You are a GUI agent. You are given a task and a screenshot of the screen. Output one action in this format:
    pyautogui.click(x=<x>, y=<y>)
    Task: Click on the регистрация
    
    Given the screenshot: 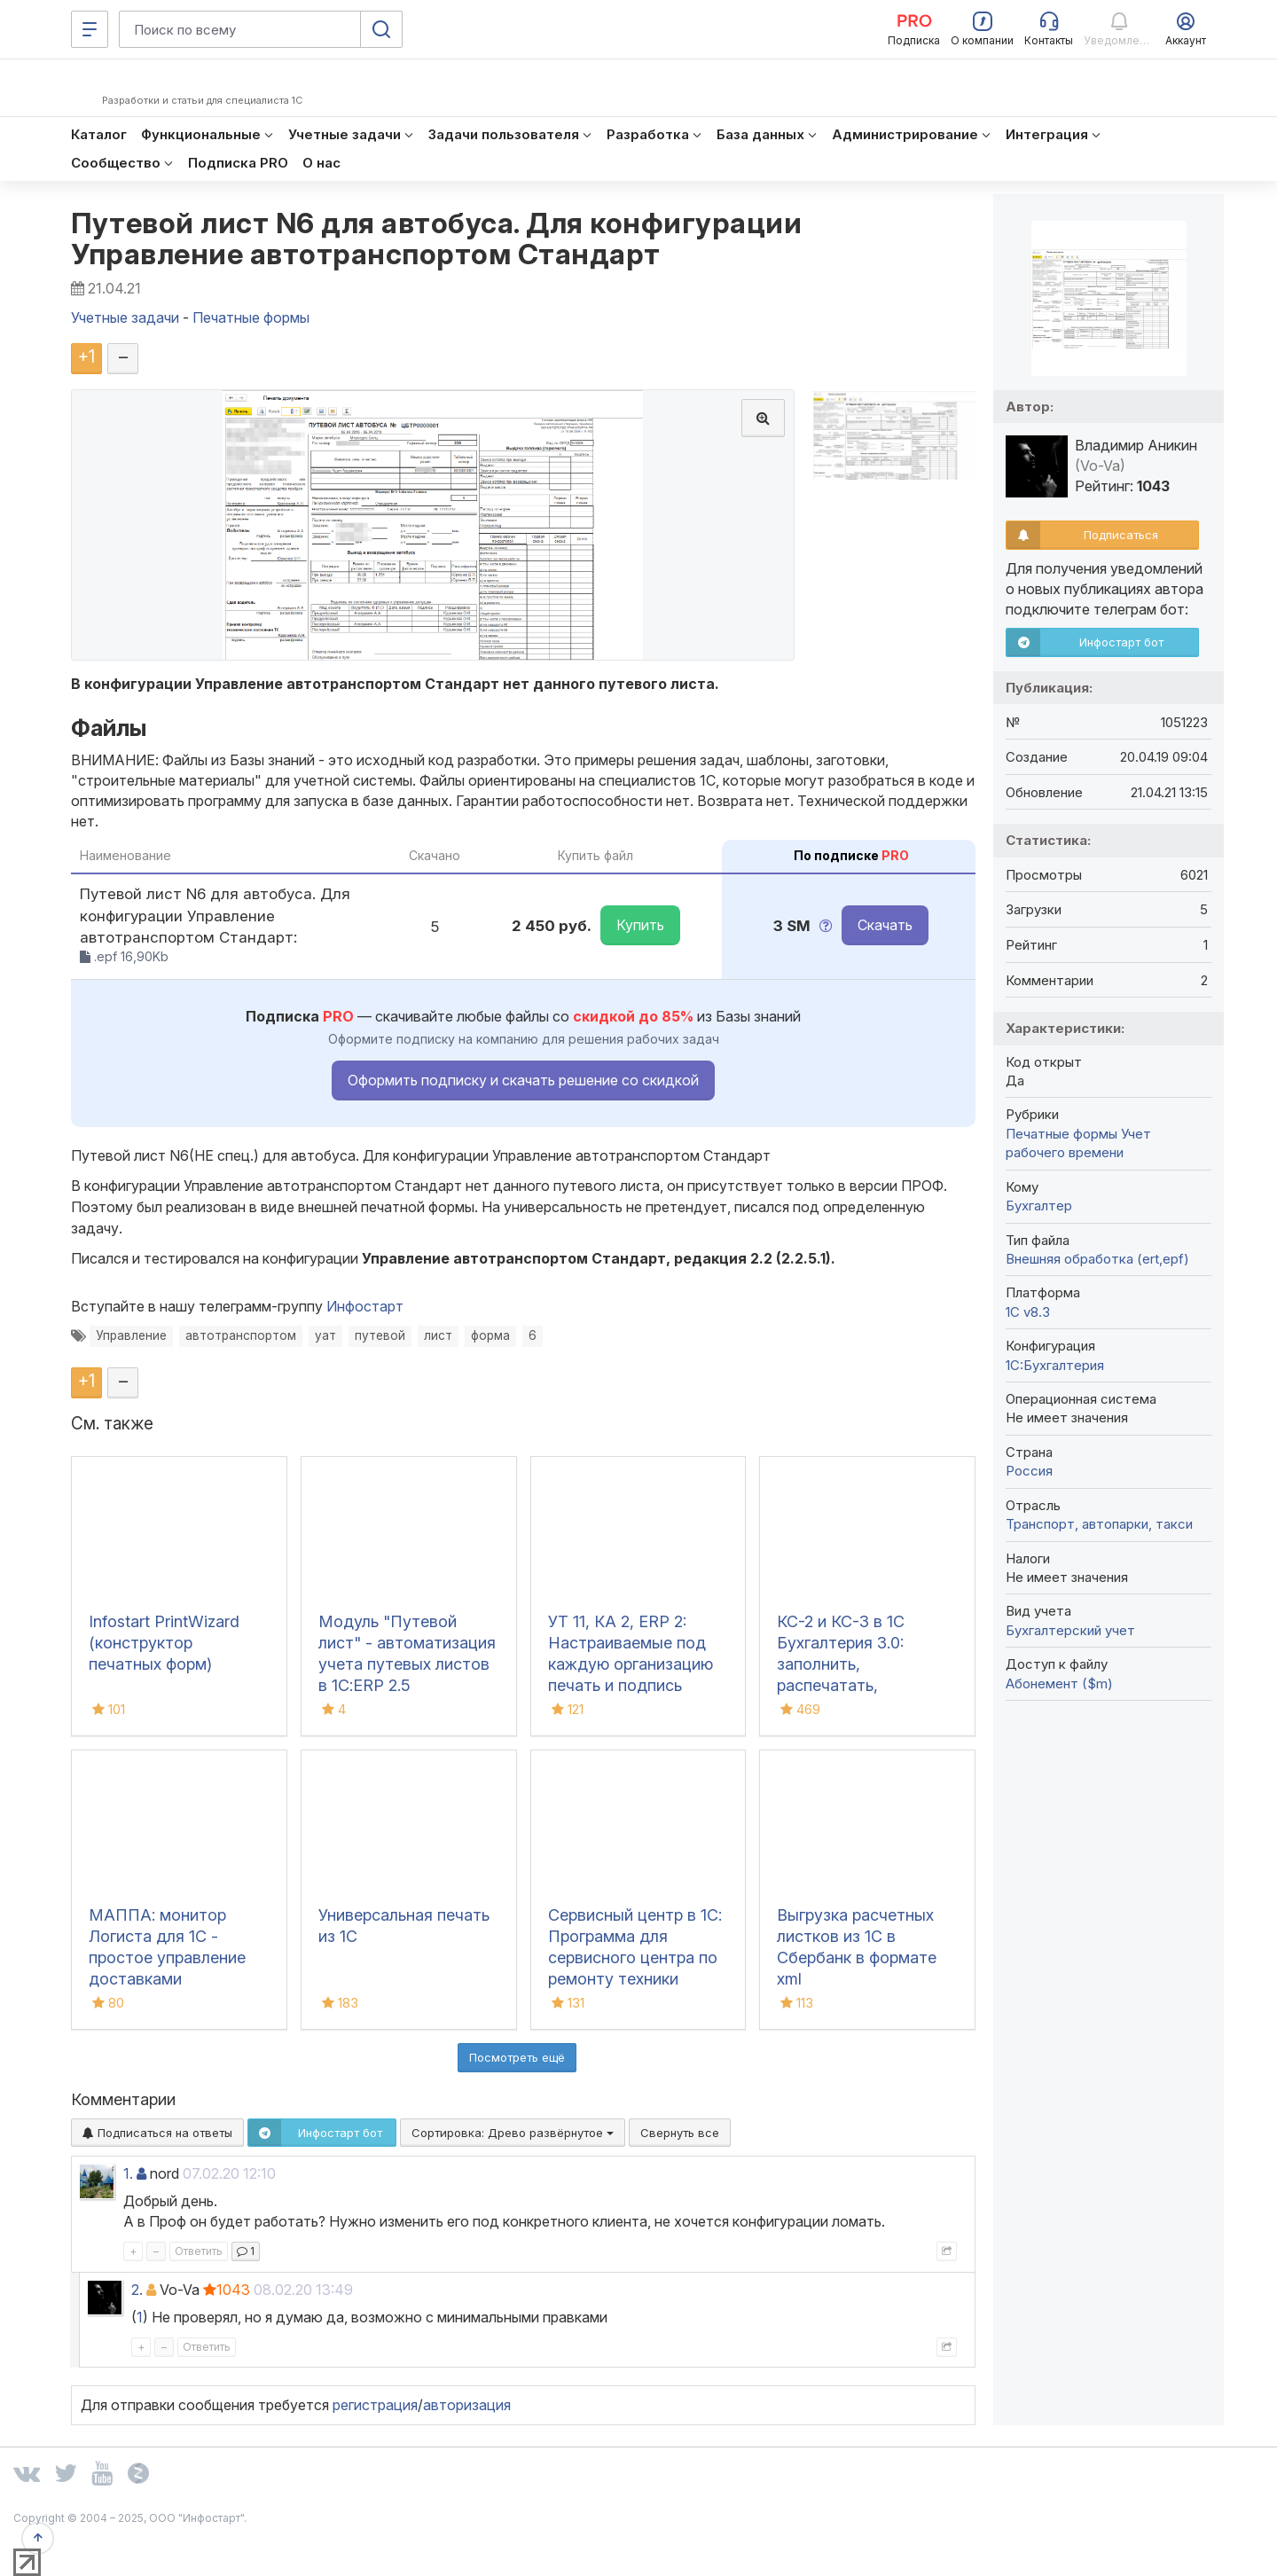 What is the action you would take?
    pyautogui.click(x=375, y=2405)
    